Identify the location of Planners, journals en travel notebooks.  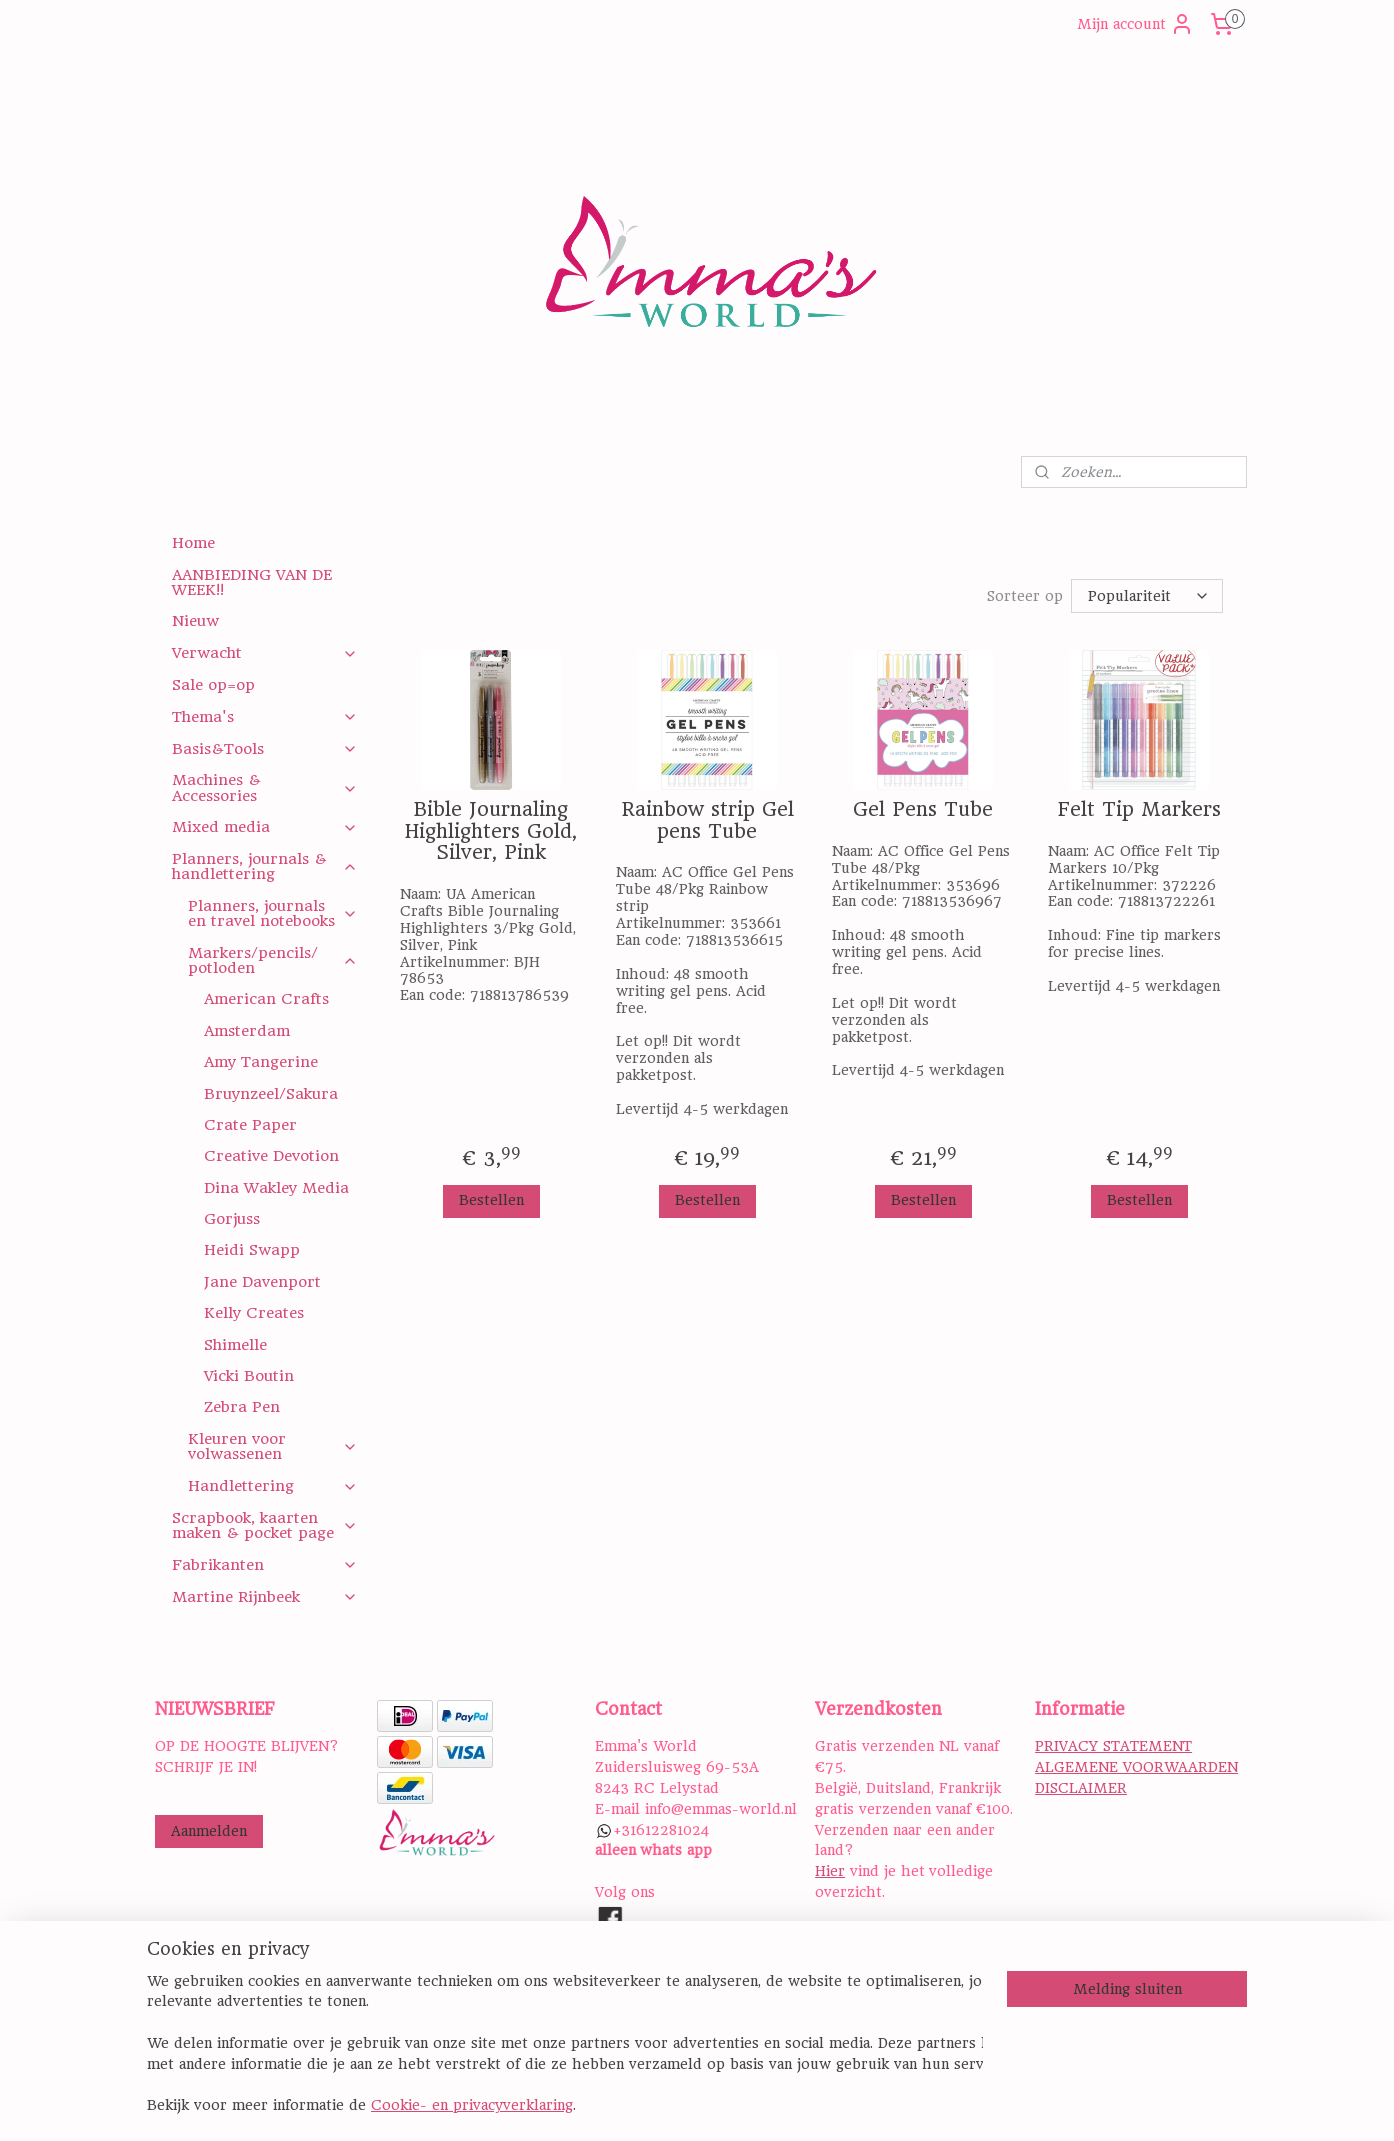
(272, 913).